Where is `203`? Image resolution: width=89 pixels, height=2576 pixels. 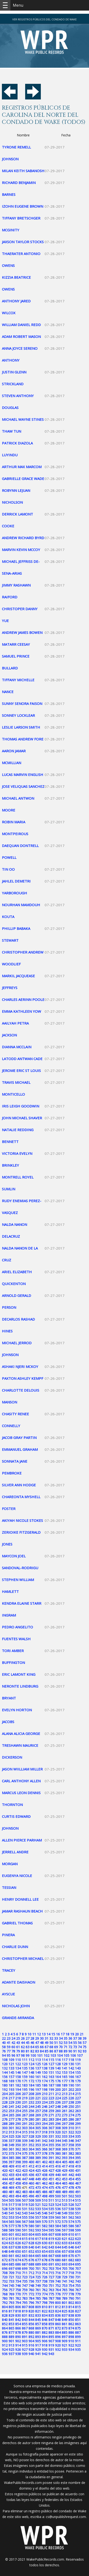
203 is located at coordinates (78, 2089).